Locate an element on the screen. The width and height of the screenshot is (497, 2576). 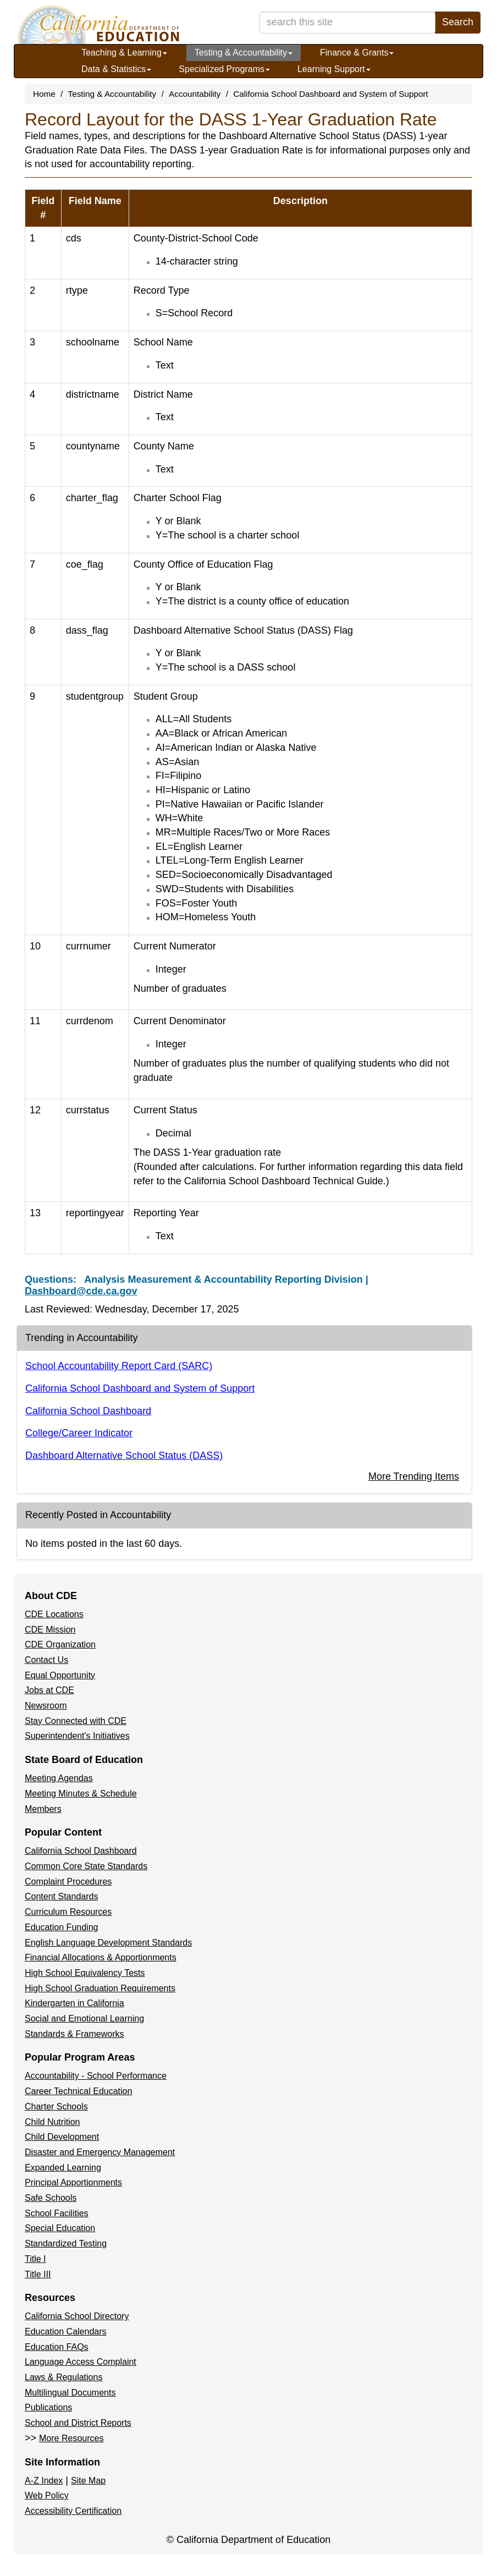
Safe Schools is located at coordinates (50, 2197).